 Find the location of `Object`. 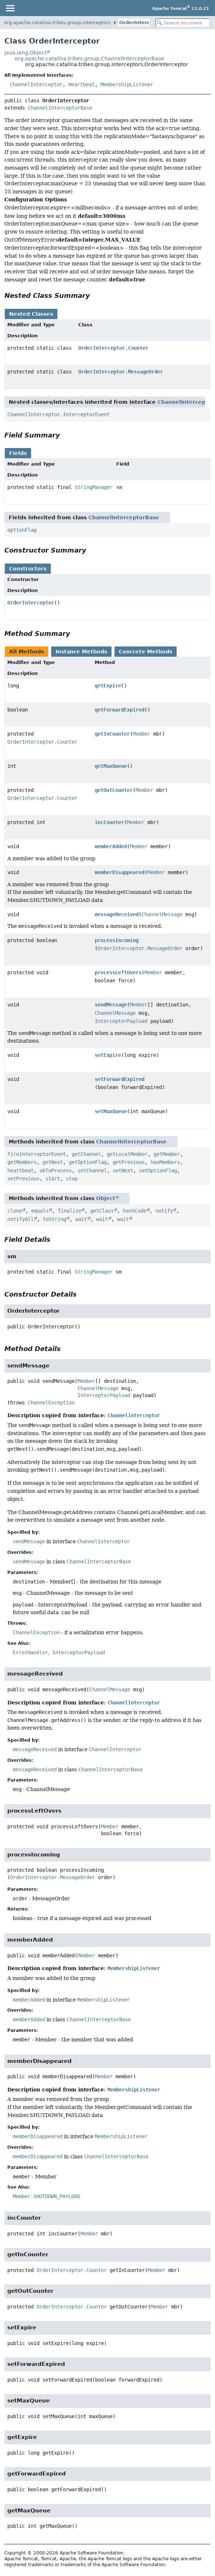

Object is located at coordinates (105, 1198).